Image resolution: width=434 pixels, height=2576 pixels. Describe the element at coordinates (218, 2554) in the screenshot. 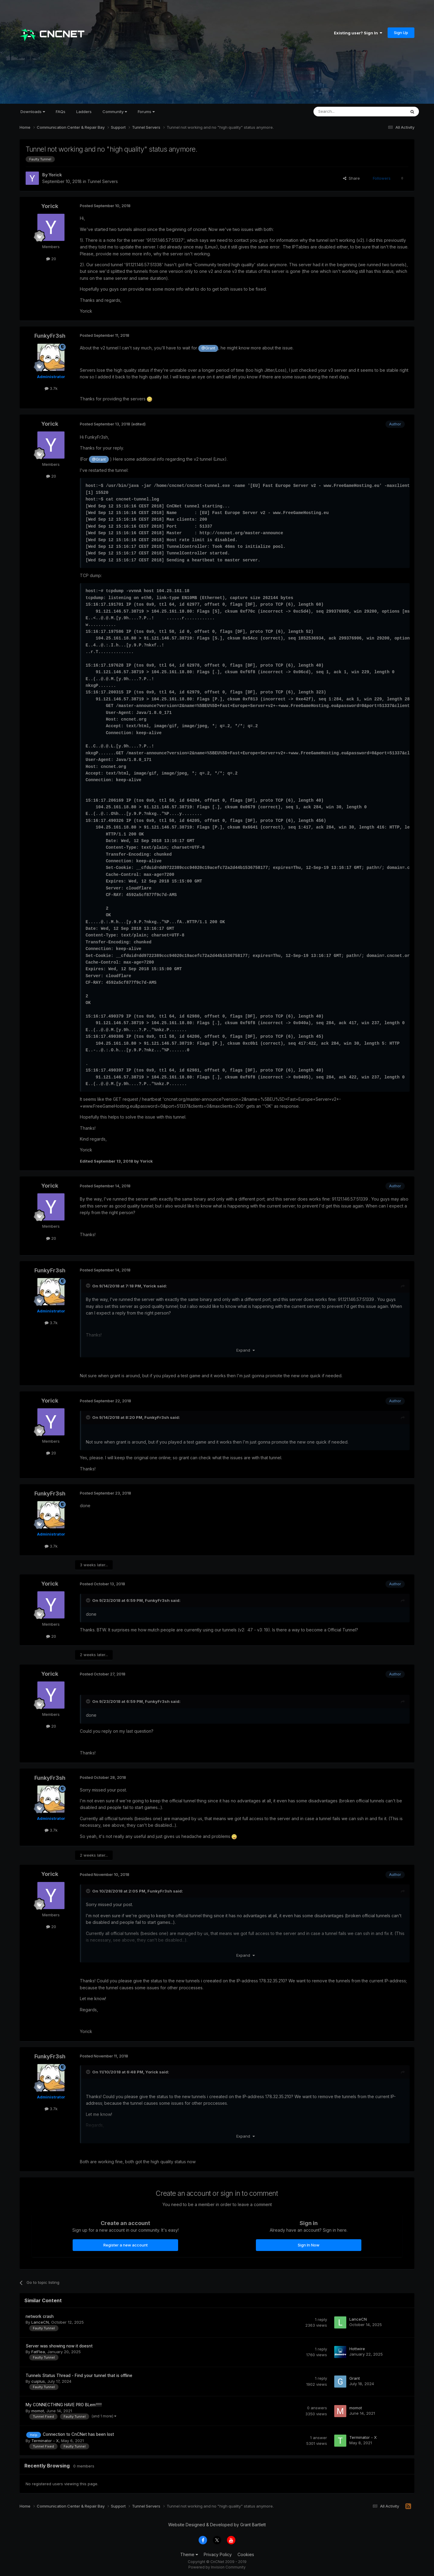

I see `Privacy Policy` at that location.